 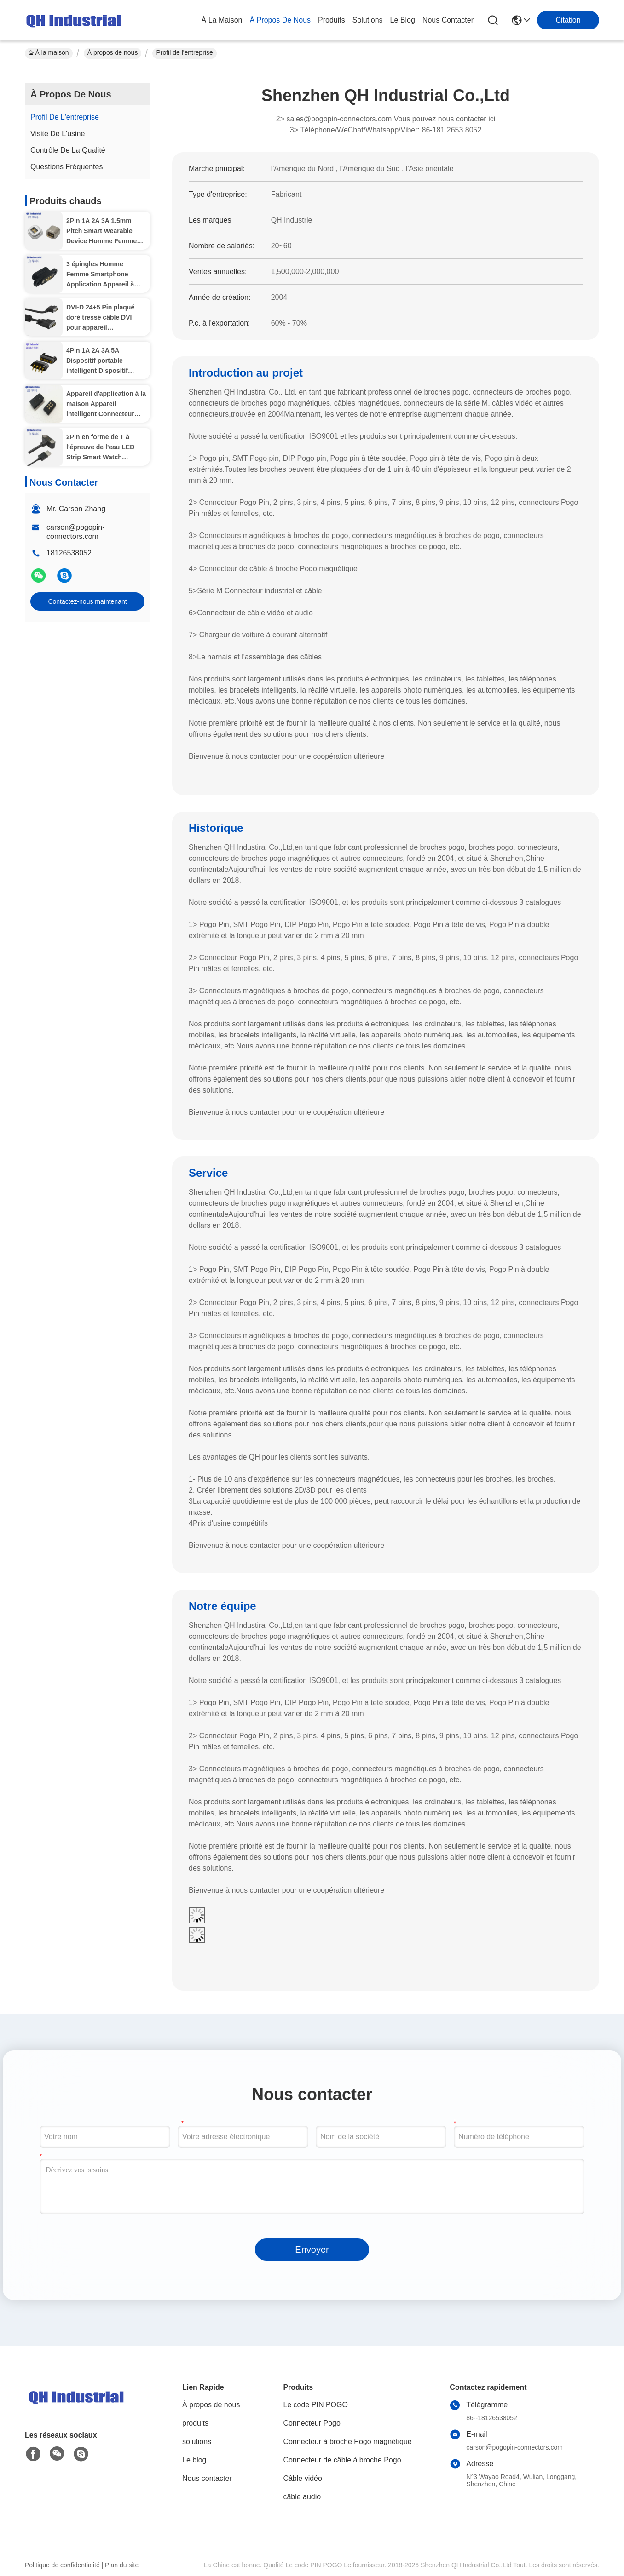 I want to click on produits, so click(x=331, y=20).